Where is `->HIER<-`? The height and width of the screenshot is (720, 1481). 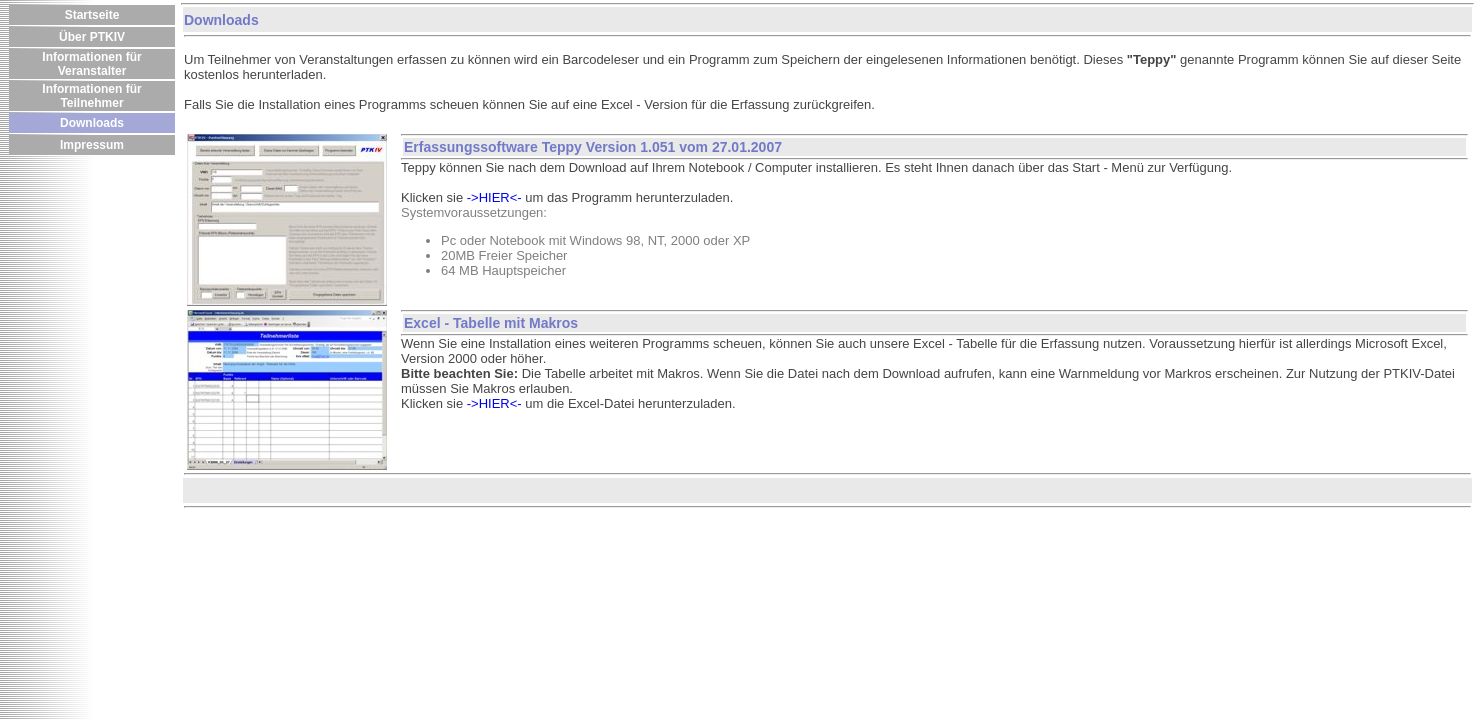 ->HIER<- is located at coordinates (494, 197).